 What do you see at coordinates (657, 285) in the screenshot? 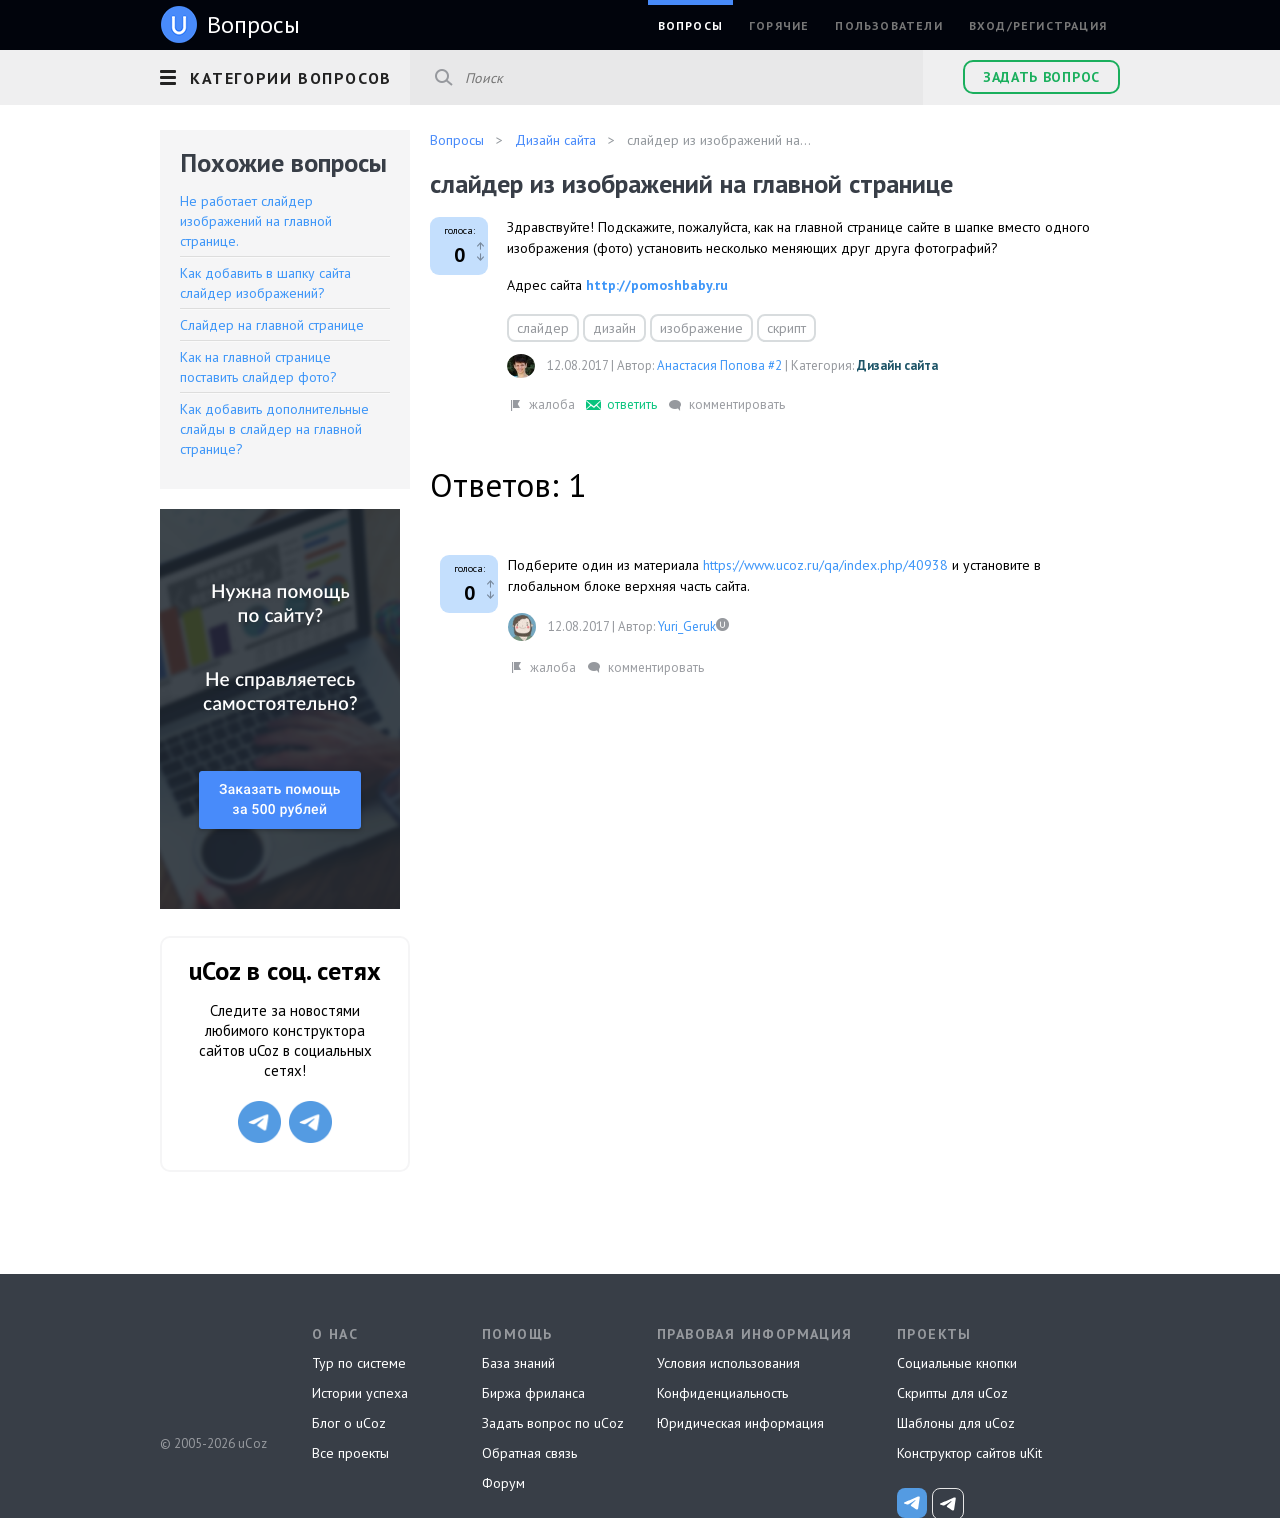
I see `http://pomoshbaby.ru` at bounding box center [657, 285].